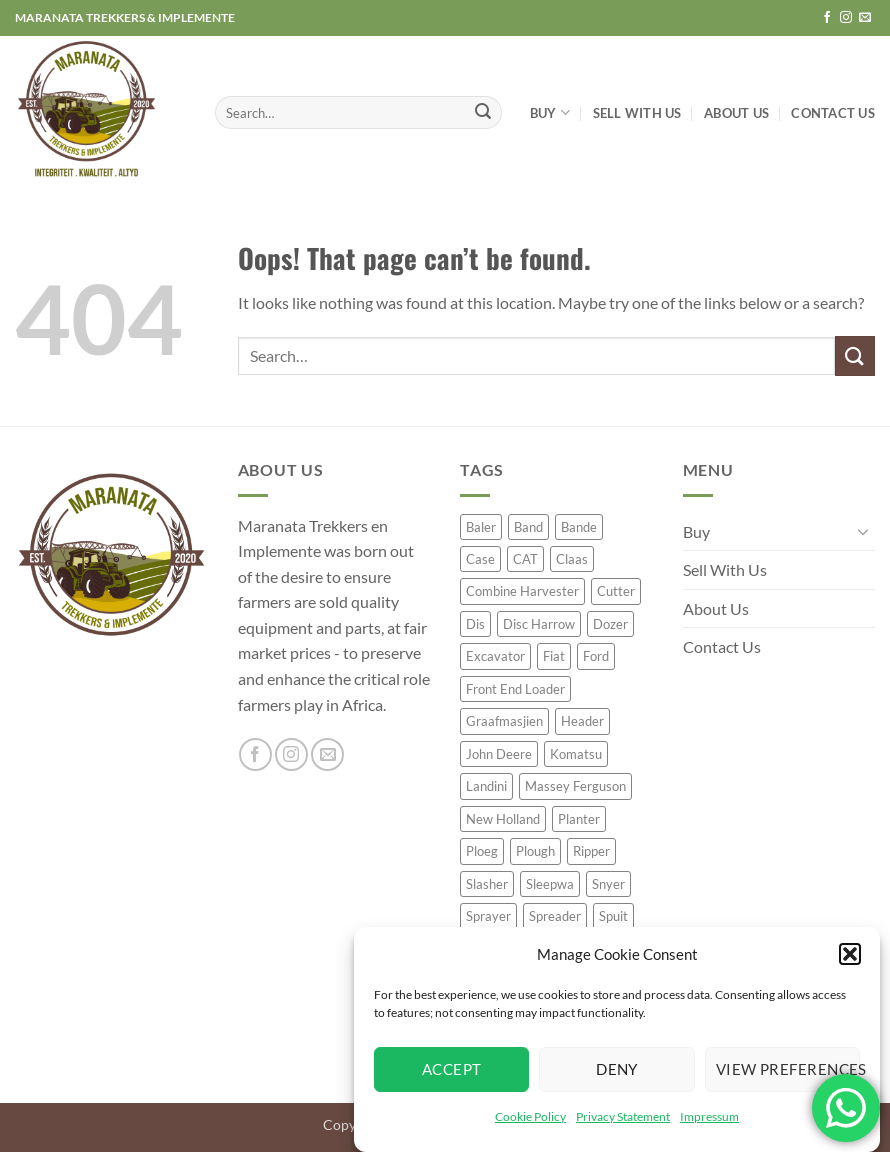 The width and height of the screenshot is (890, 1152). Describe the element at coordinates (623, 1116) in the screenshot. I see `Privacy Statement` at that location.